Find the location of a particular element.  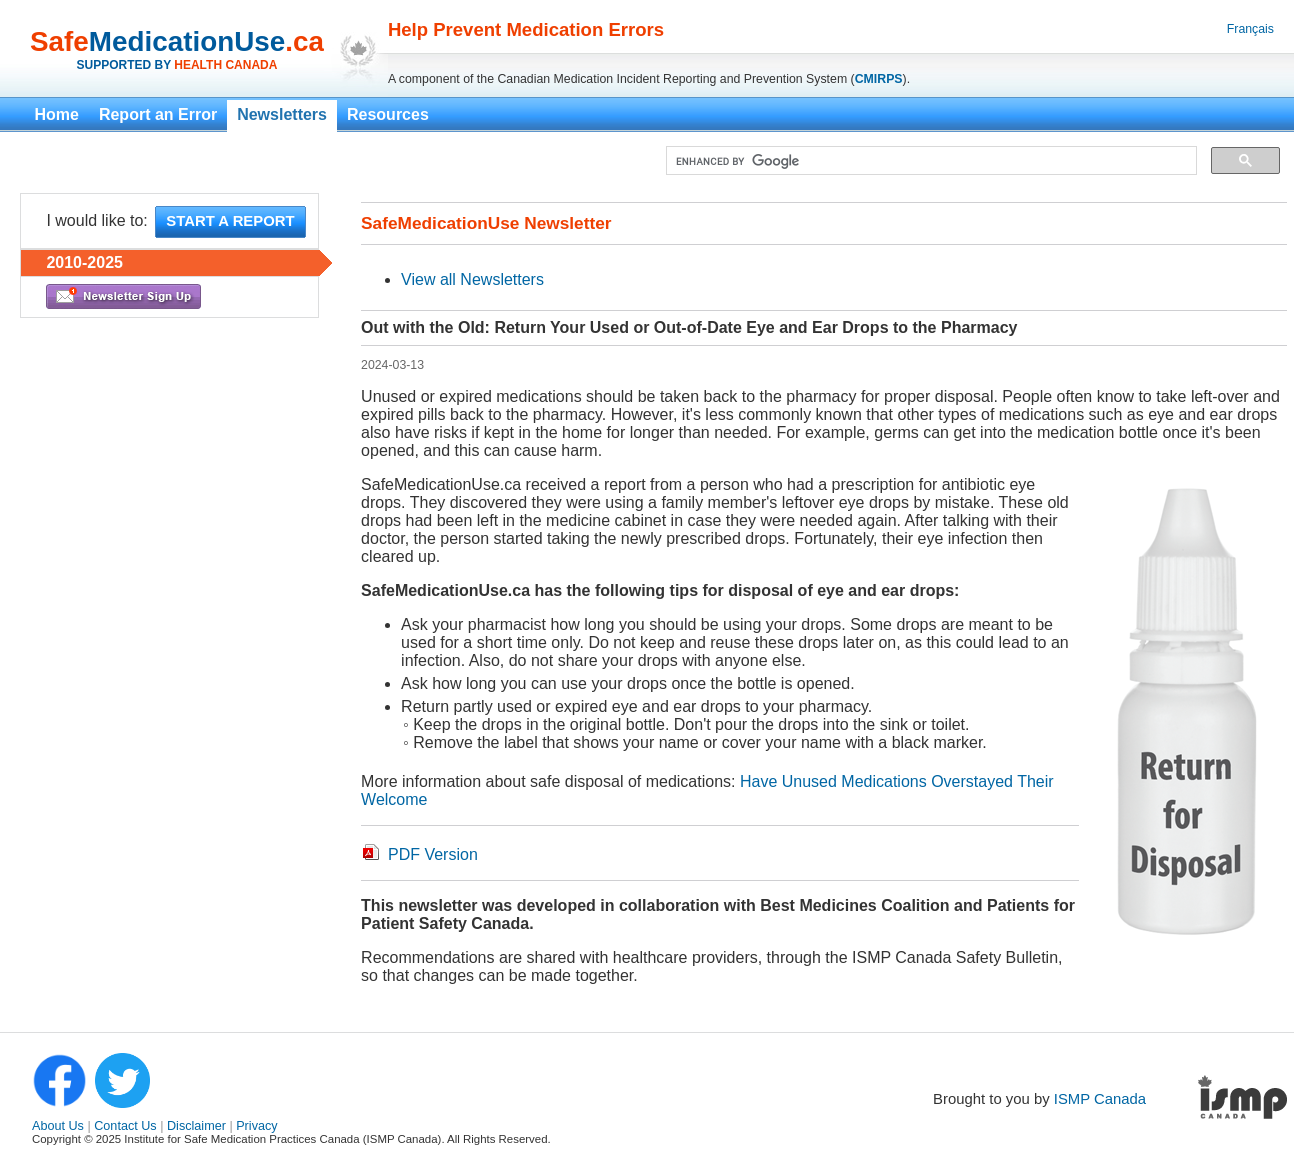

Français is located at coordinates (1250, 29).